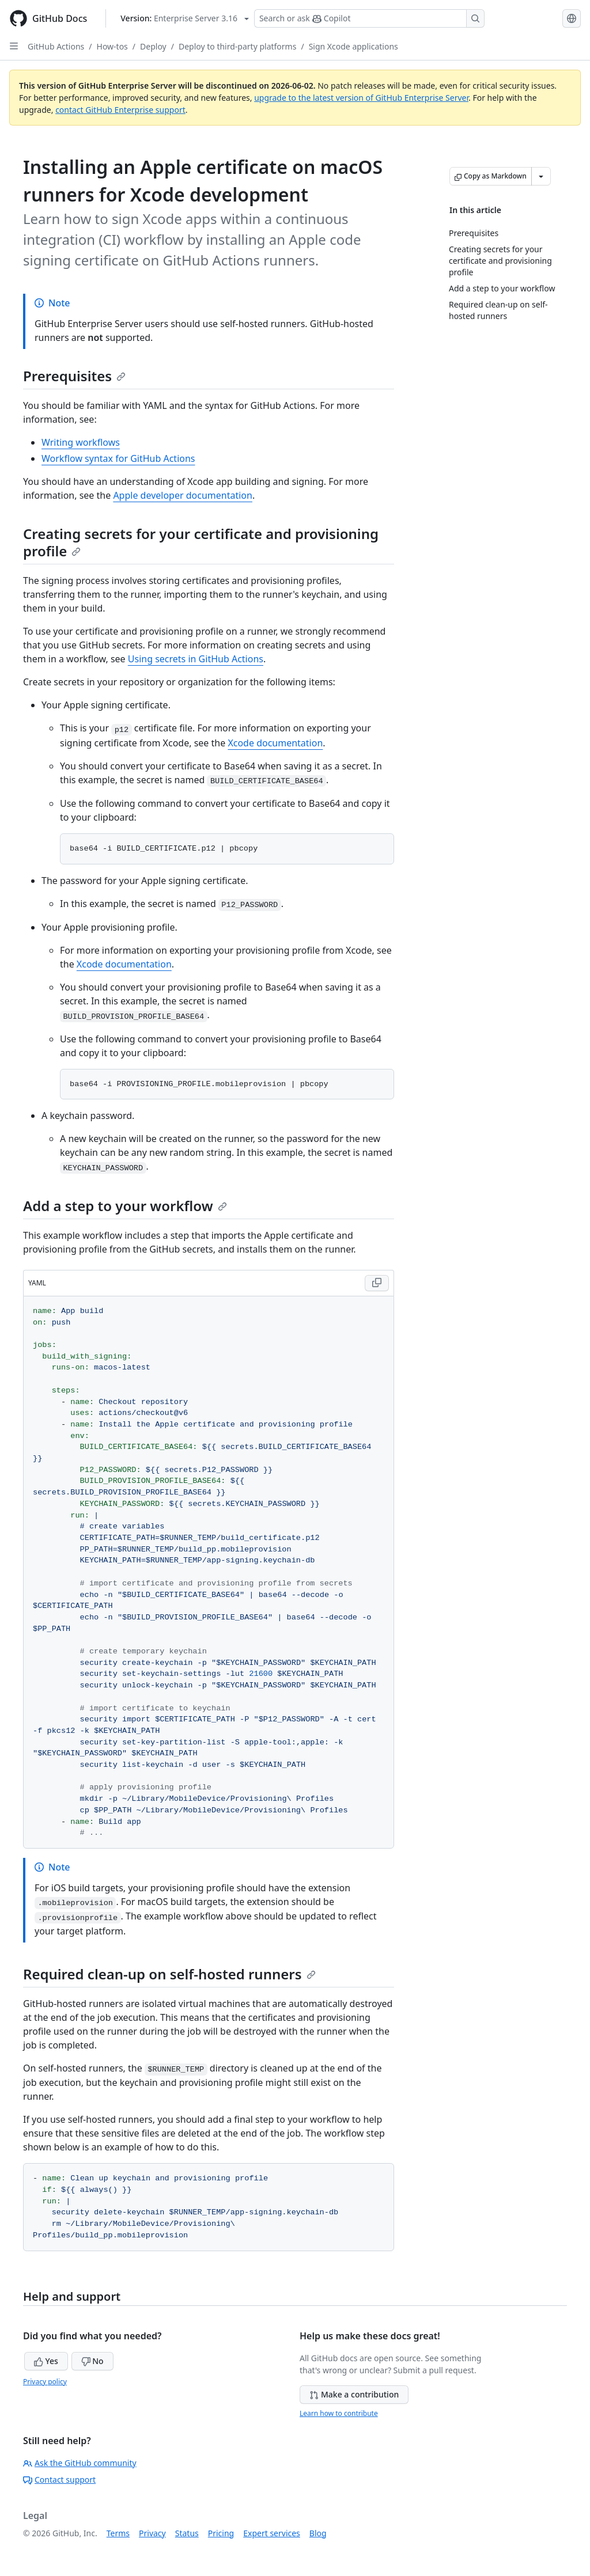 The width and height of the screenshot is (590, 2576). Describe the element at coordinates (271, 2533) in the screenshot. I see `Expert services` at that location.